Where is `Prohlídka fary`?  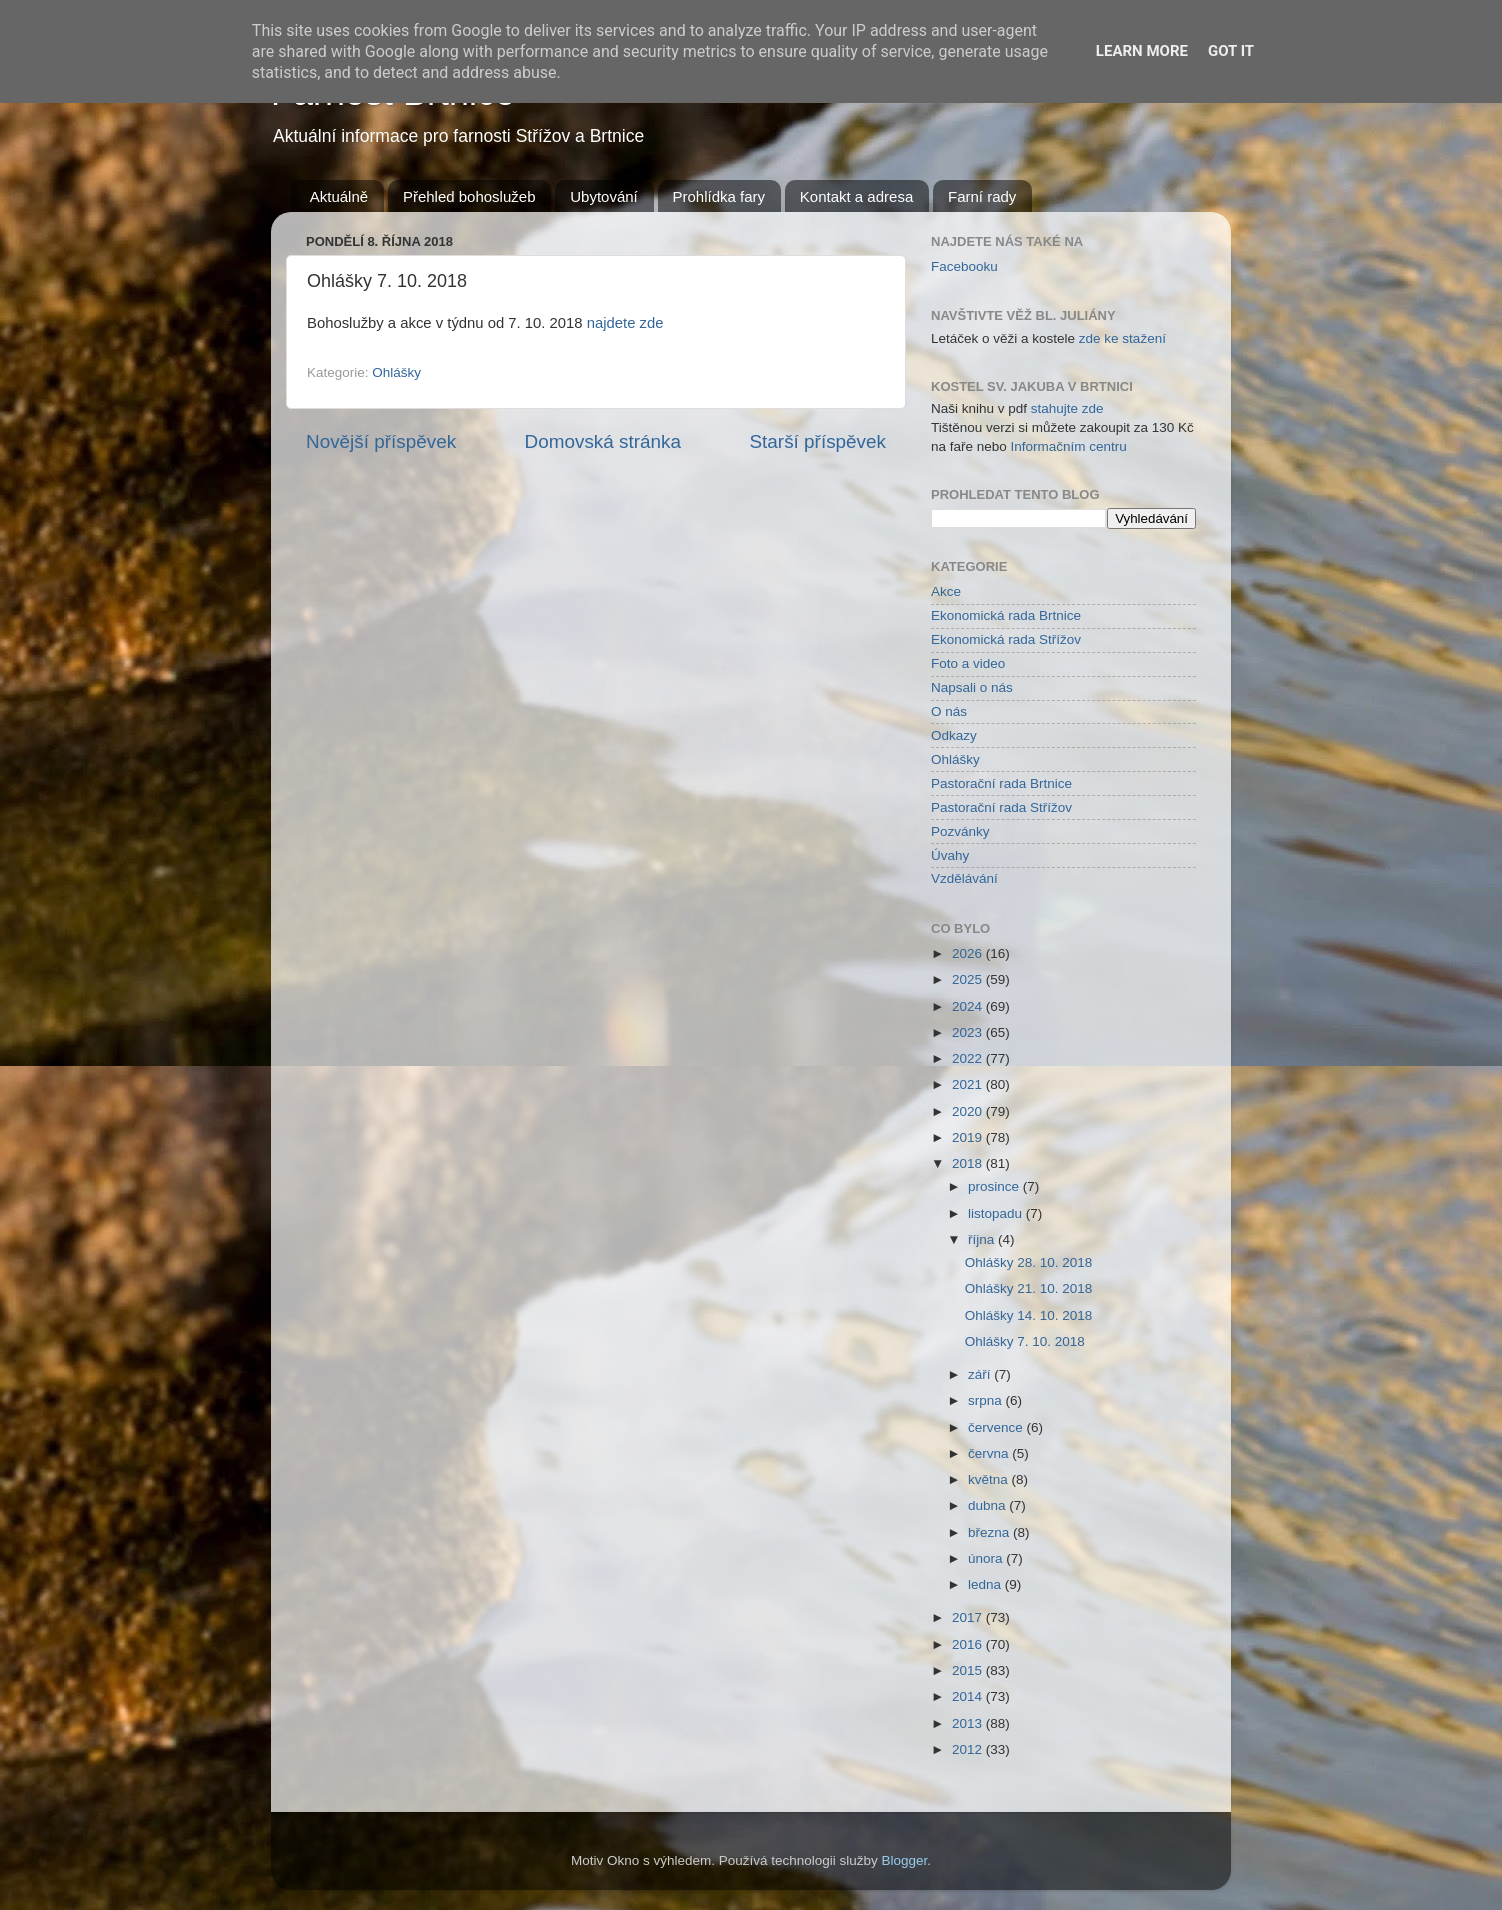
Prohlídka fary is located at coordinates (719, 196).